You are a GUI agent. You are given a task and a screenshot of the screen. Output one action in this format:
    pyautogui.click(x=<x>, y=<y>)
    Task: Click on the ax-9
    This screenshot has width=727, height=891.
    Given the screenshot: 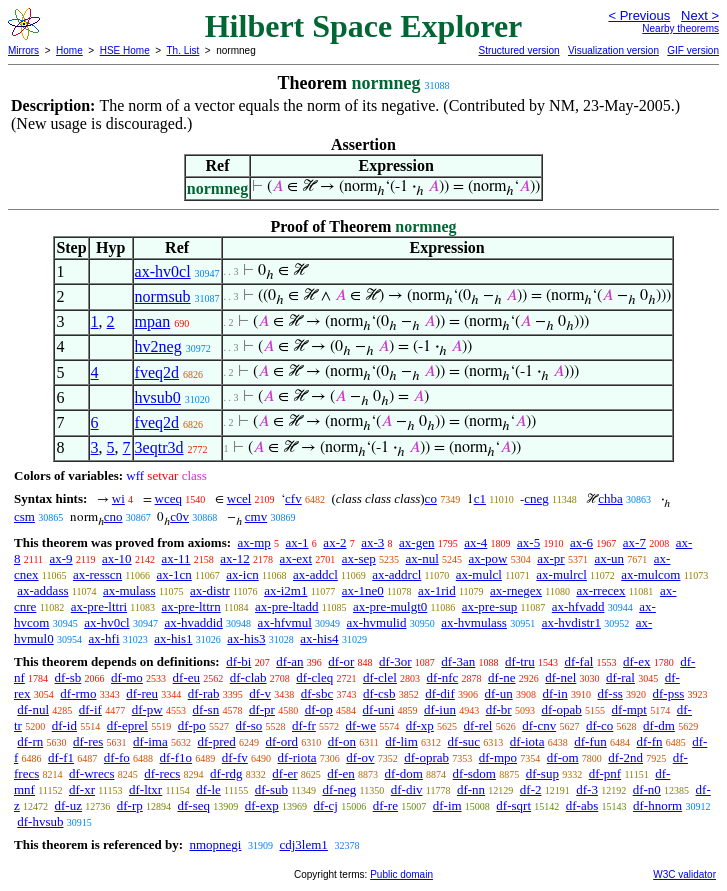 What is the action you would take?
    pyautogui.click(x=61, y=558)
    